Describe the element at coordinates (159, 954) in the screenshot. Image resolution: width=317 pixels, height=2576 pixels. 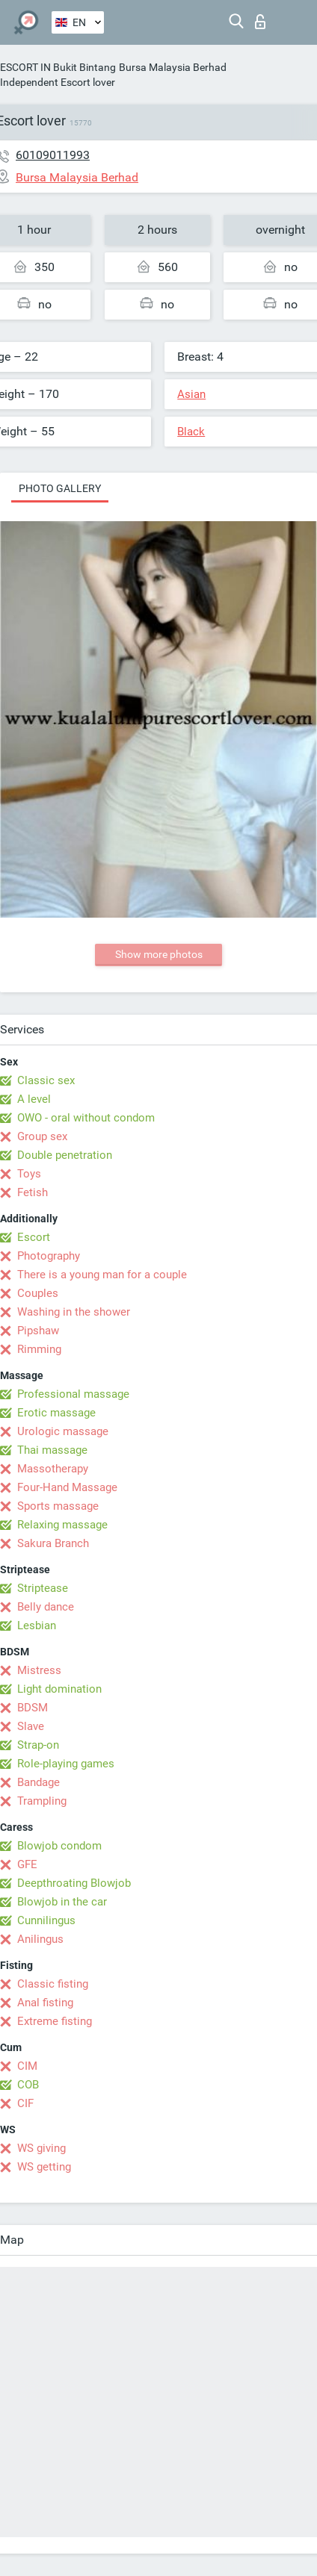
I see `Show more photos` at that location.